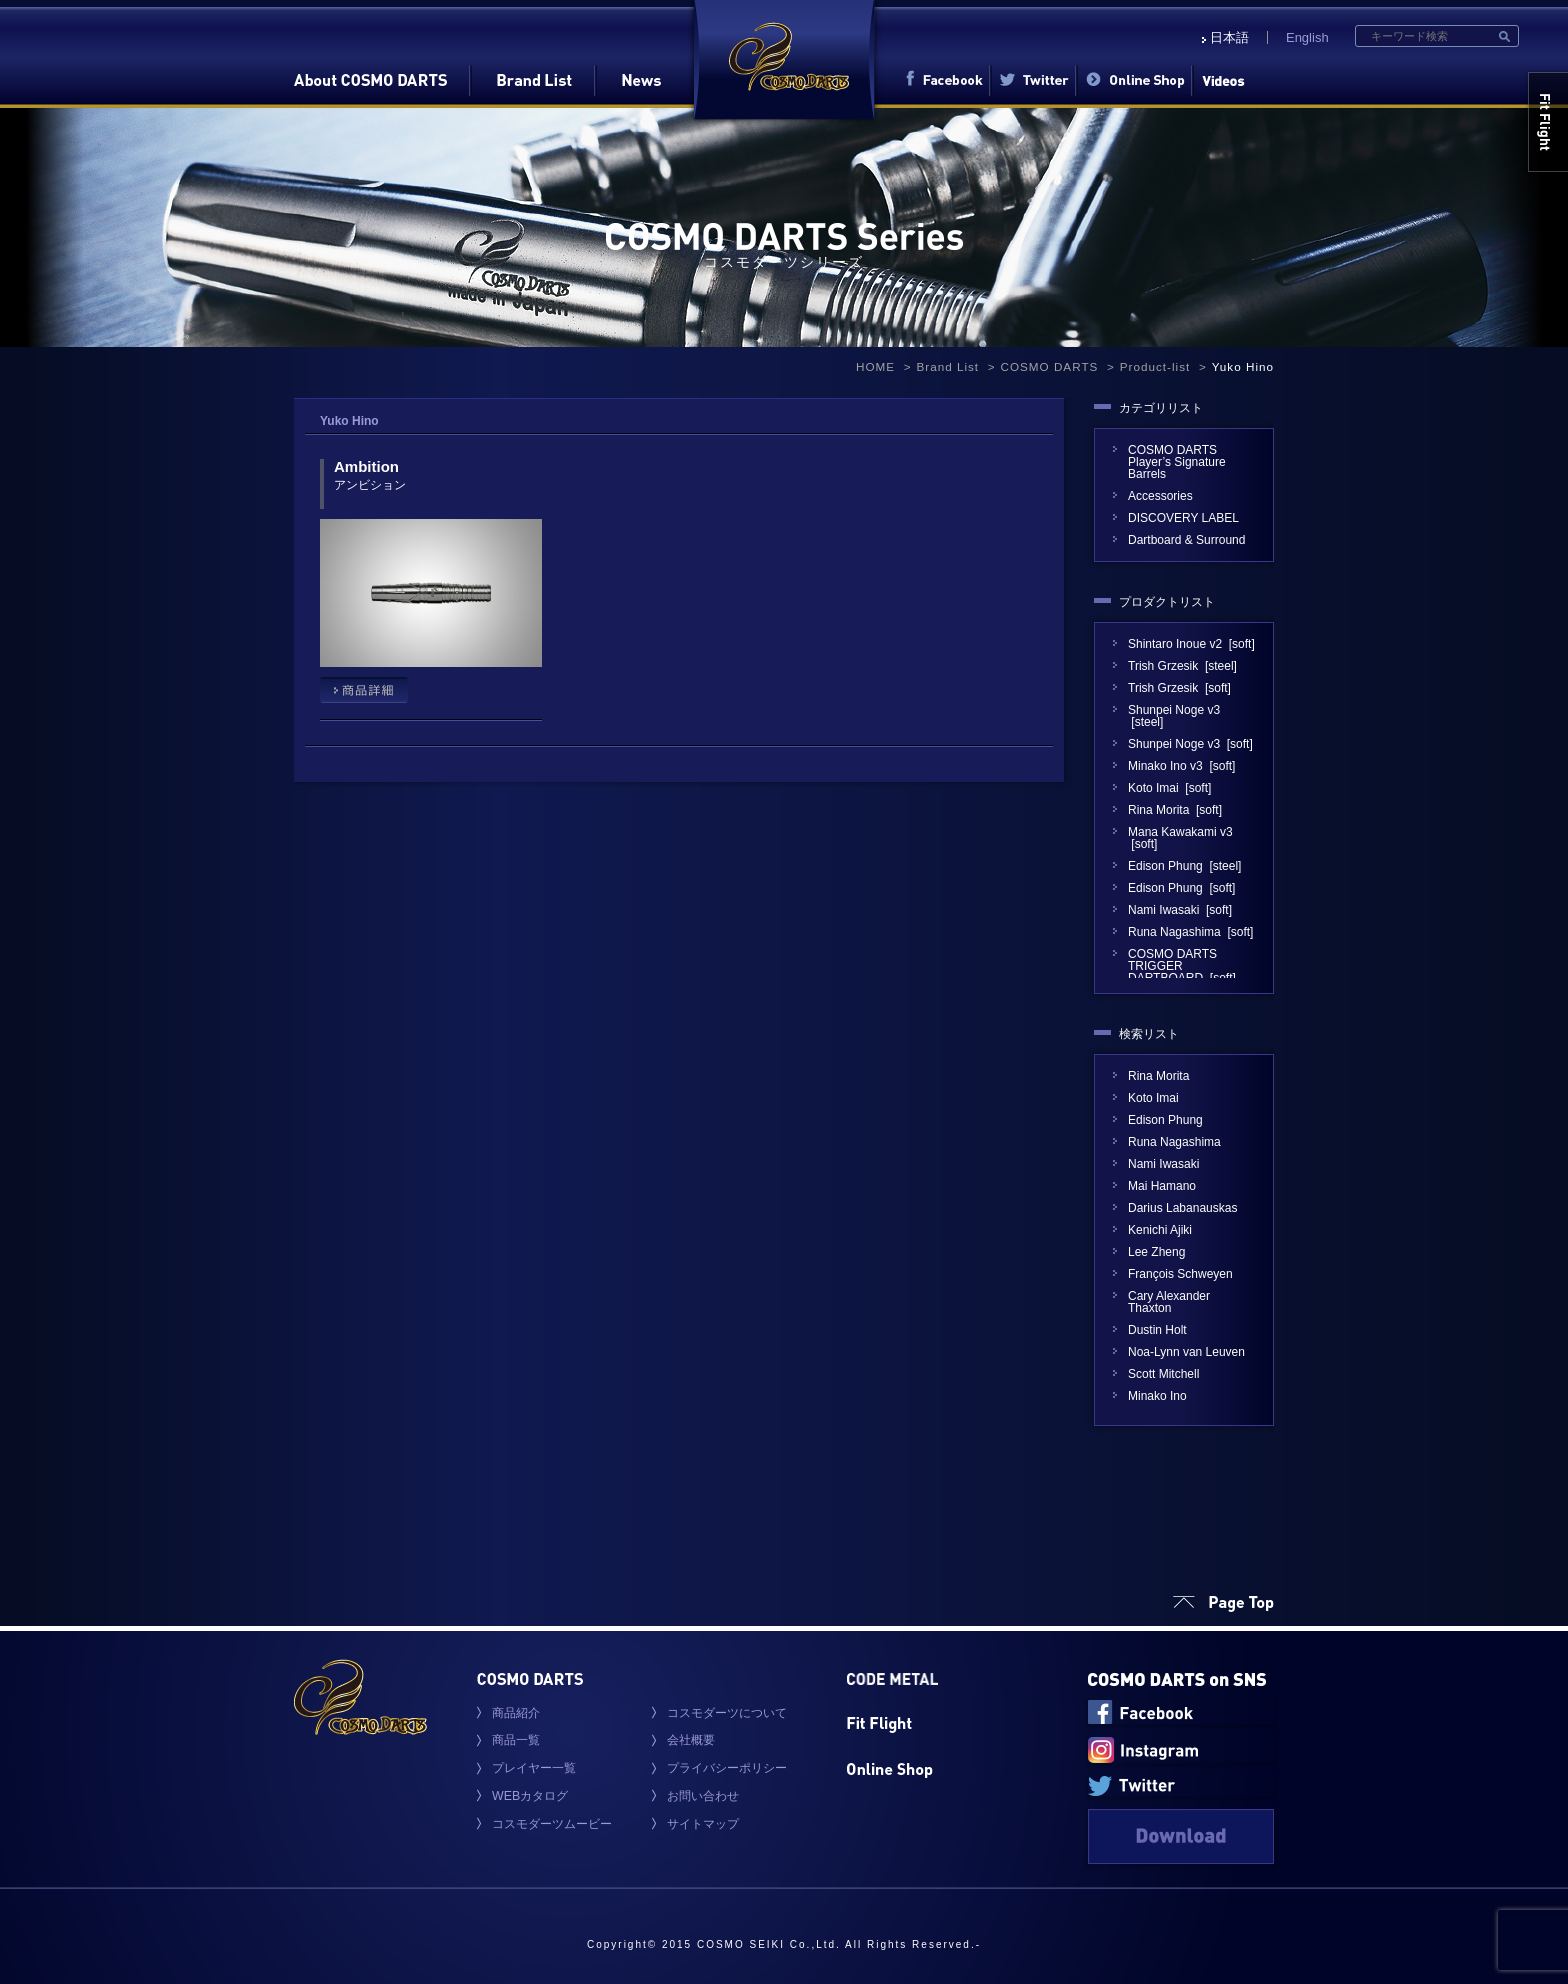 This screenshot has width=1568, height=1984. Describe the element at coordinates (1180, 838) in the screenshot. I see `Mana Kawakami v3 [soft]` at that location.